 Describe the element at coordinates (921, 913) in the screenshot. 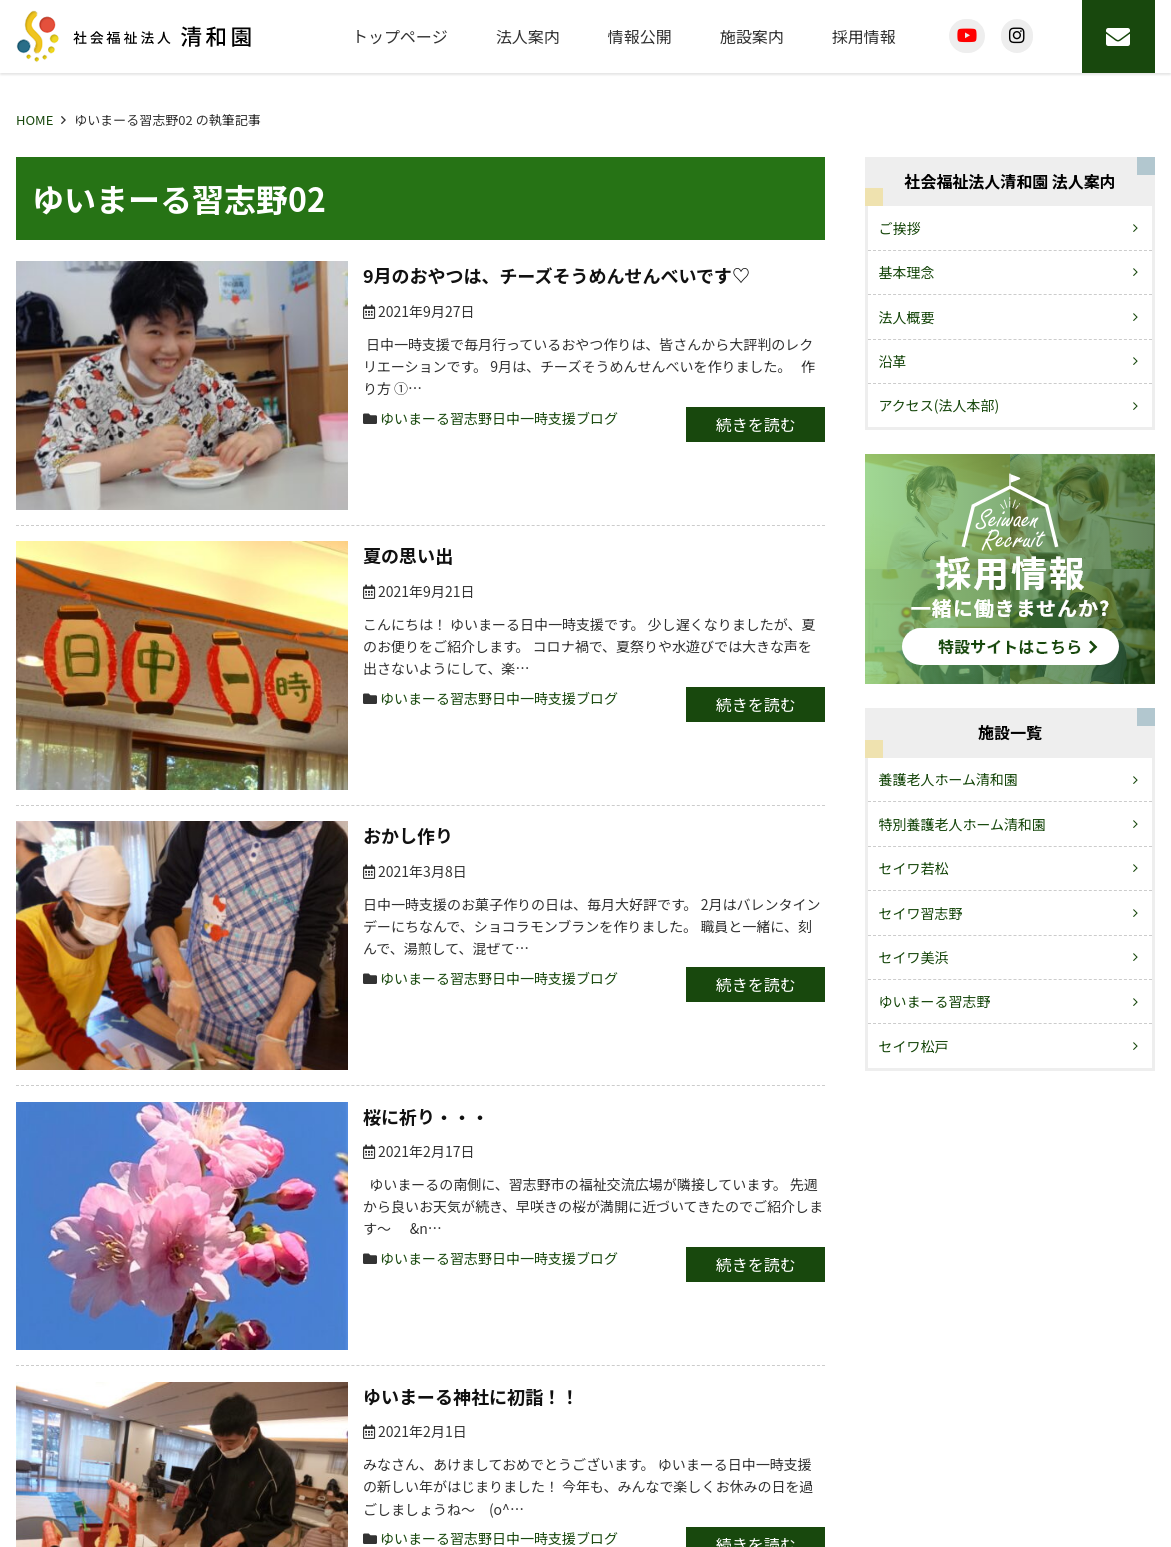

I see `セイワ習志野` at that location.